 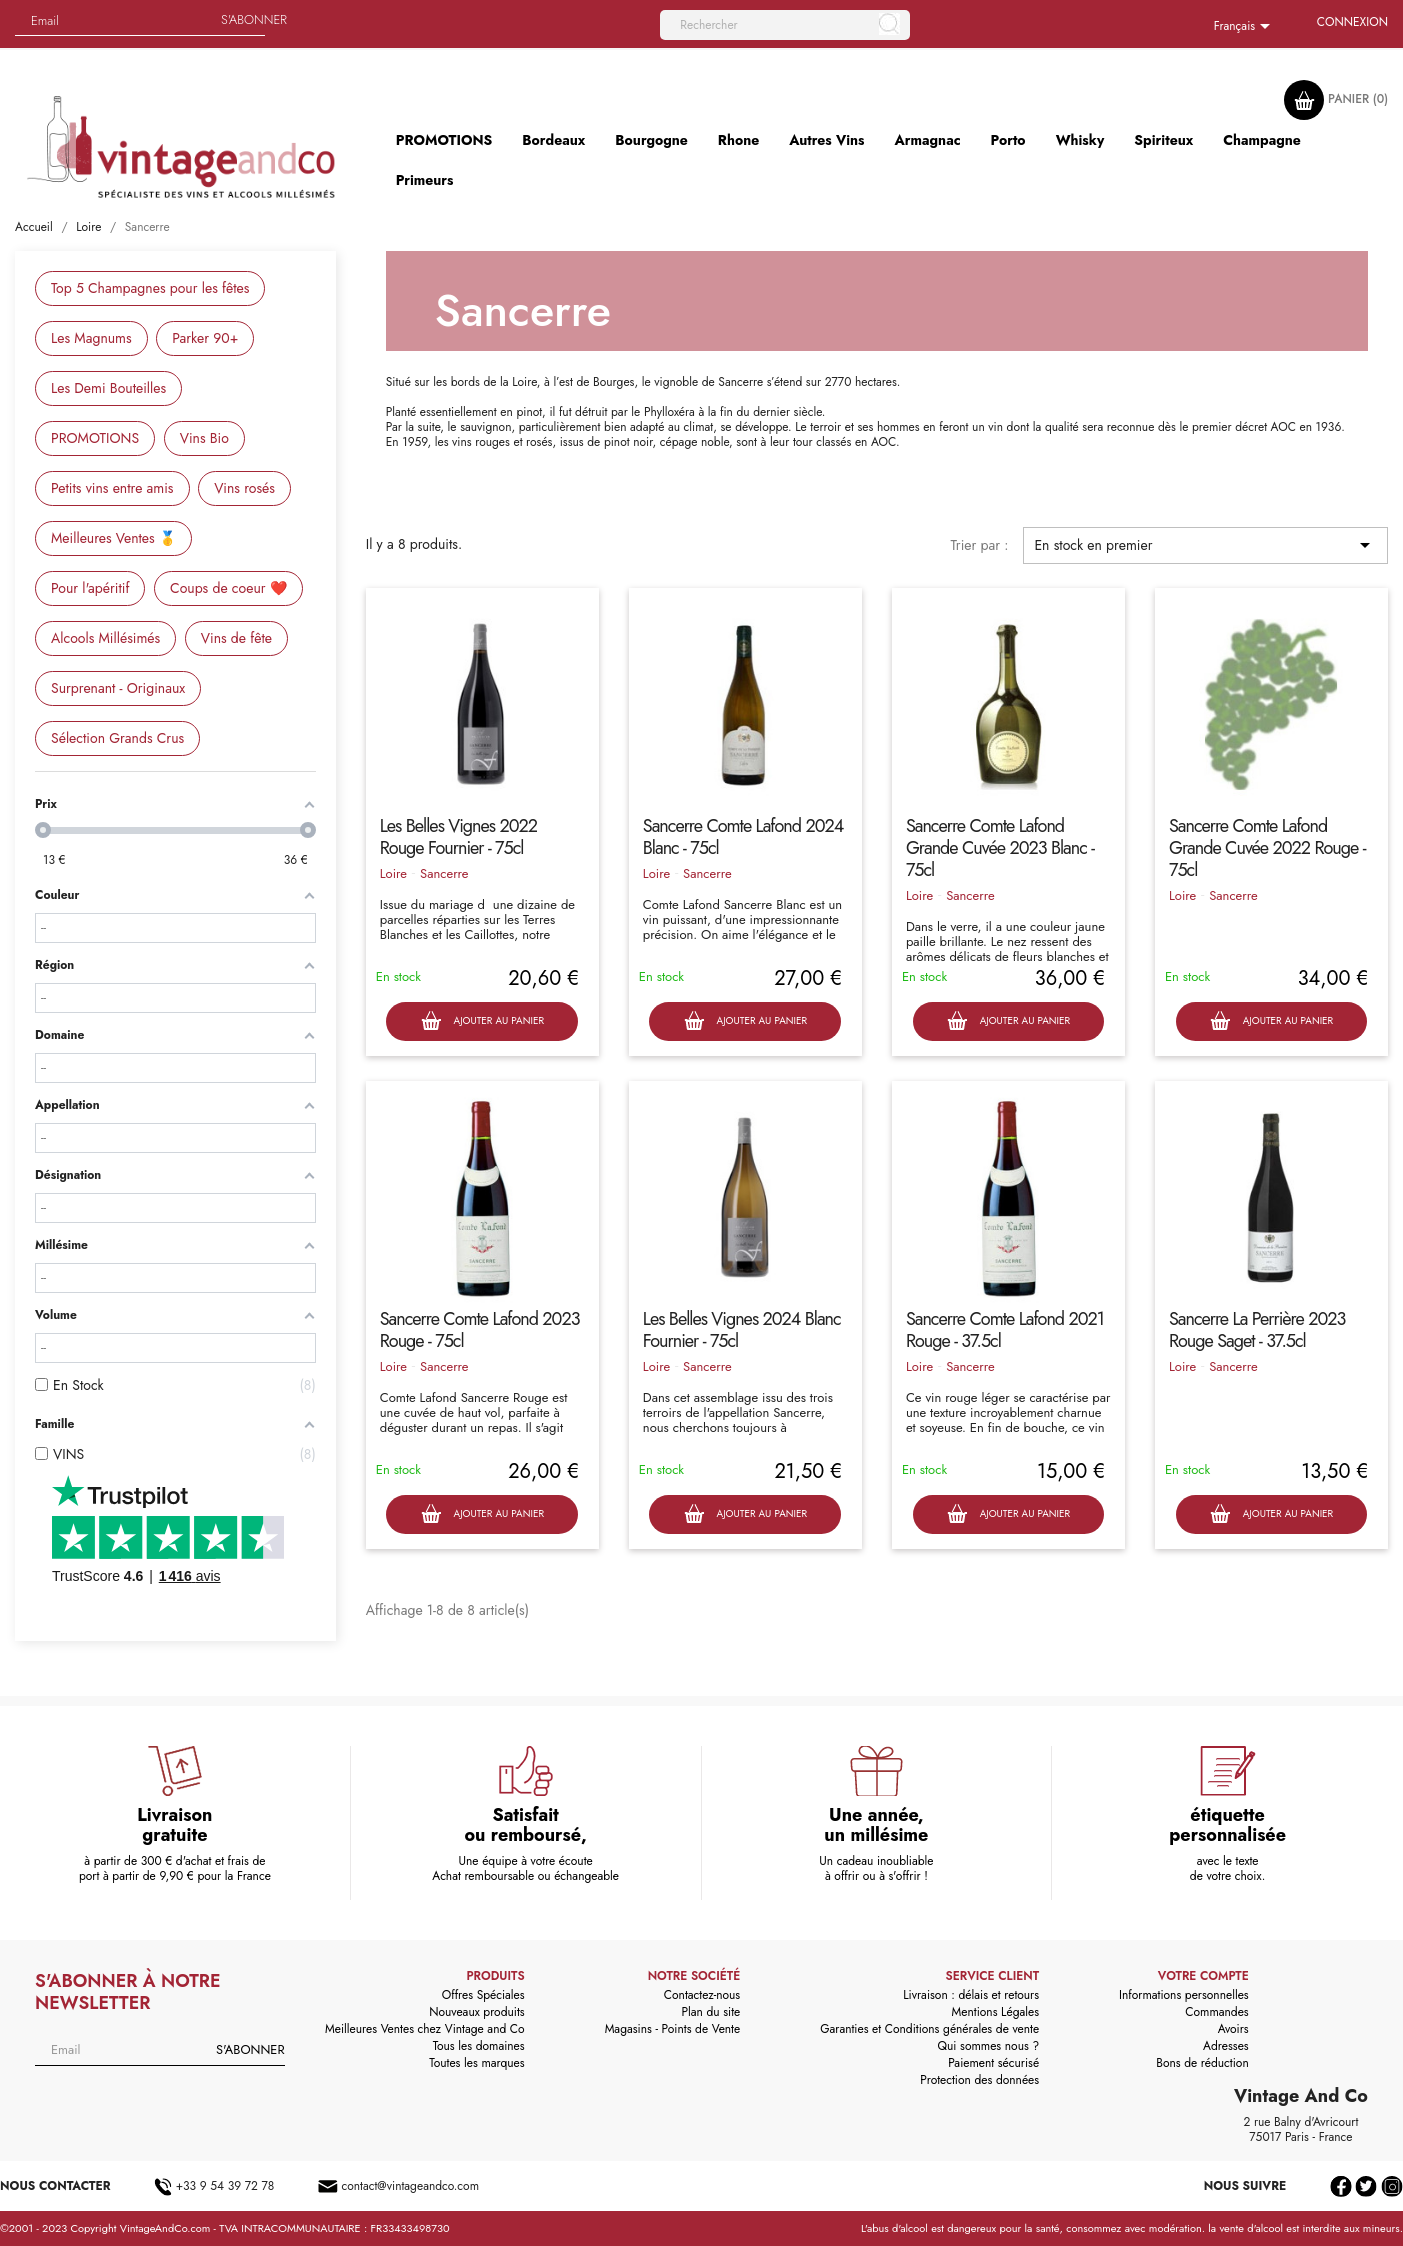 What do you see at coordinates (476, 2012) in the screenshot?
I see `Nouveaux produits` at bounding box center [476, 2012].